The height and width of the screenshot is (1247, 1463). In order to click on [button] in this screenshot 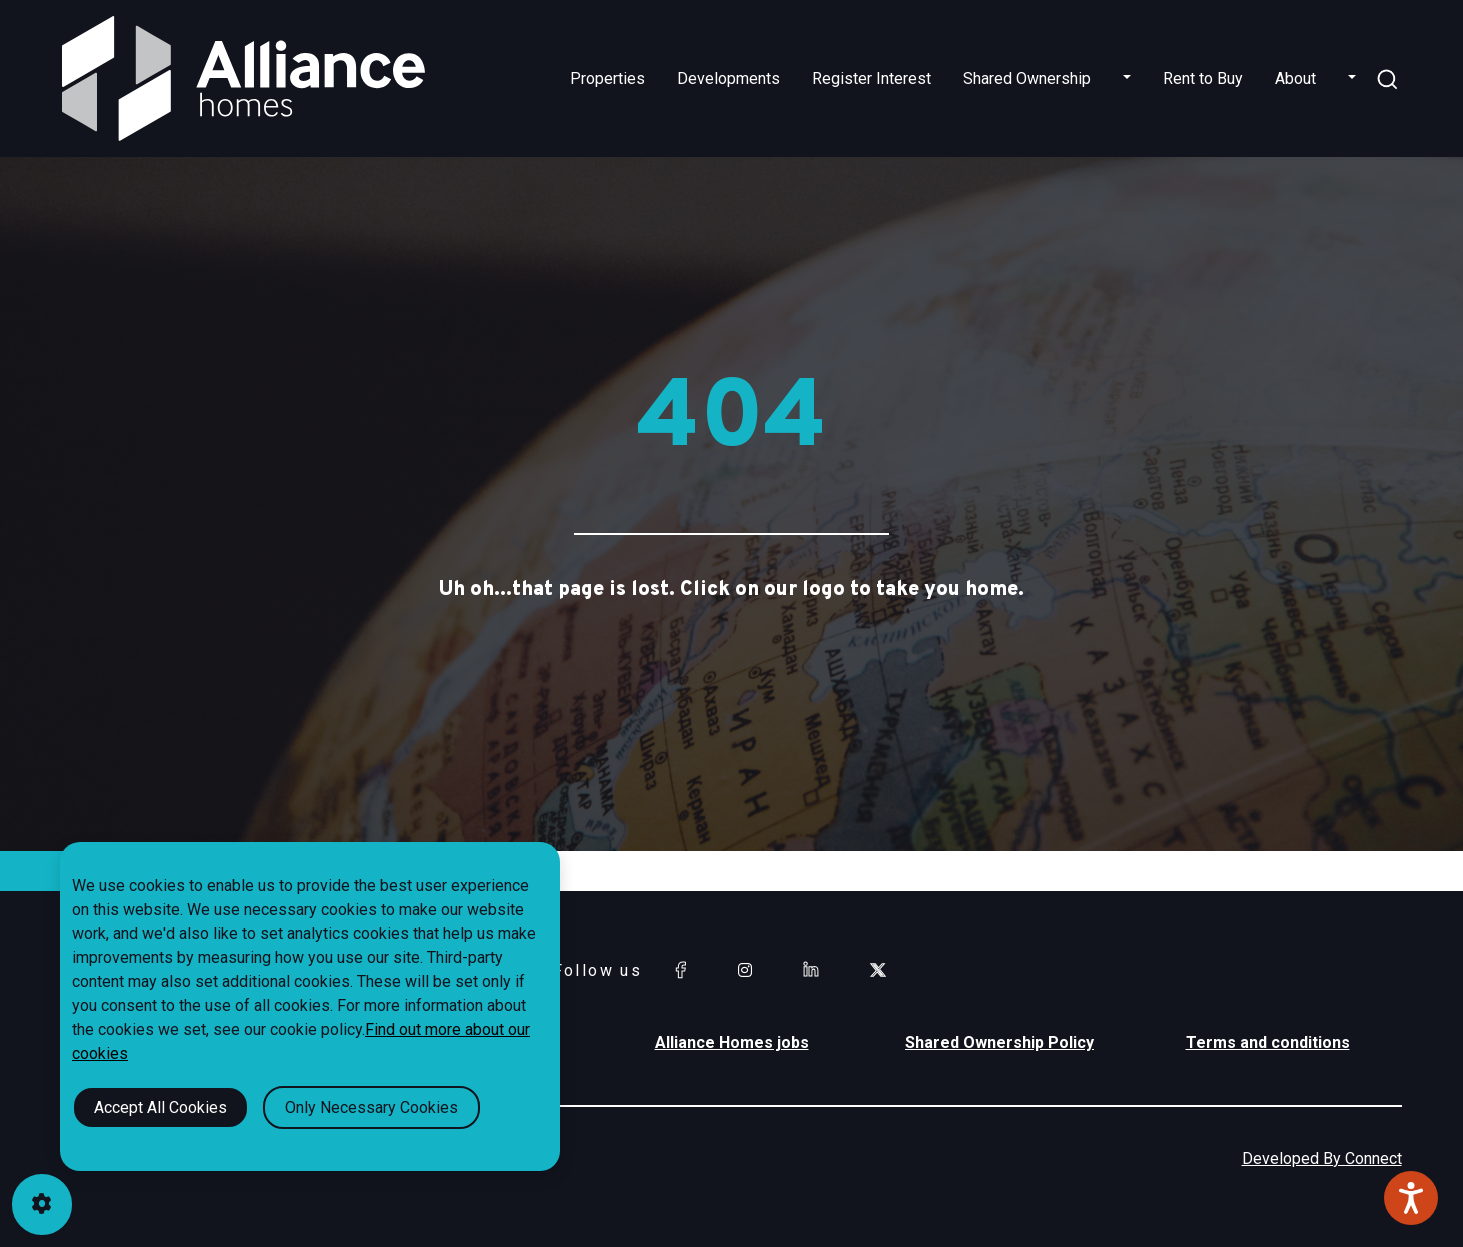, I will do `click(1127, 79)`.